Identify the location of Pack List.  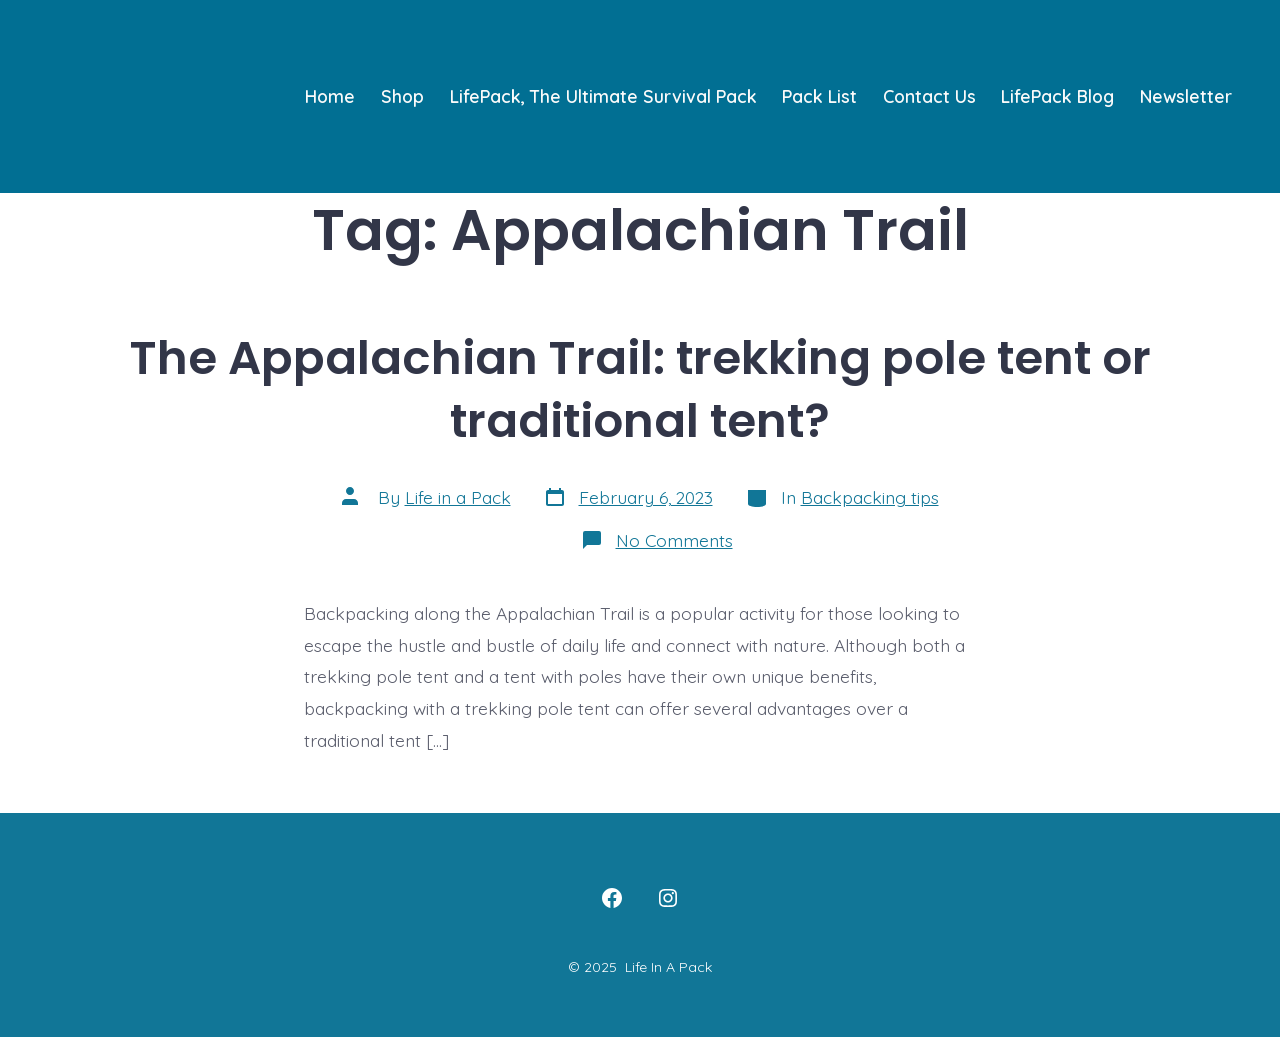
(819, 96).